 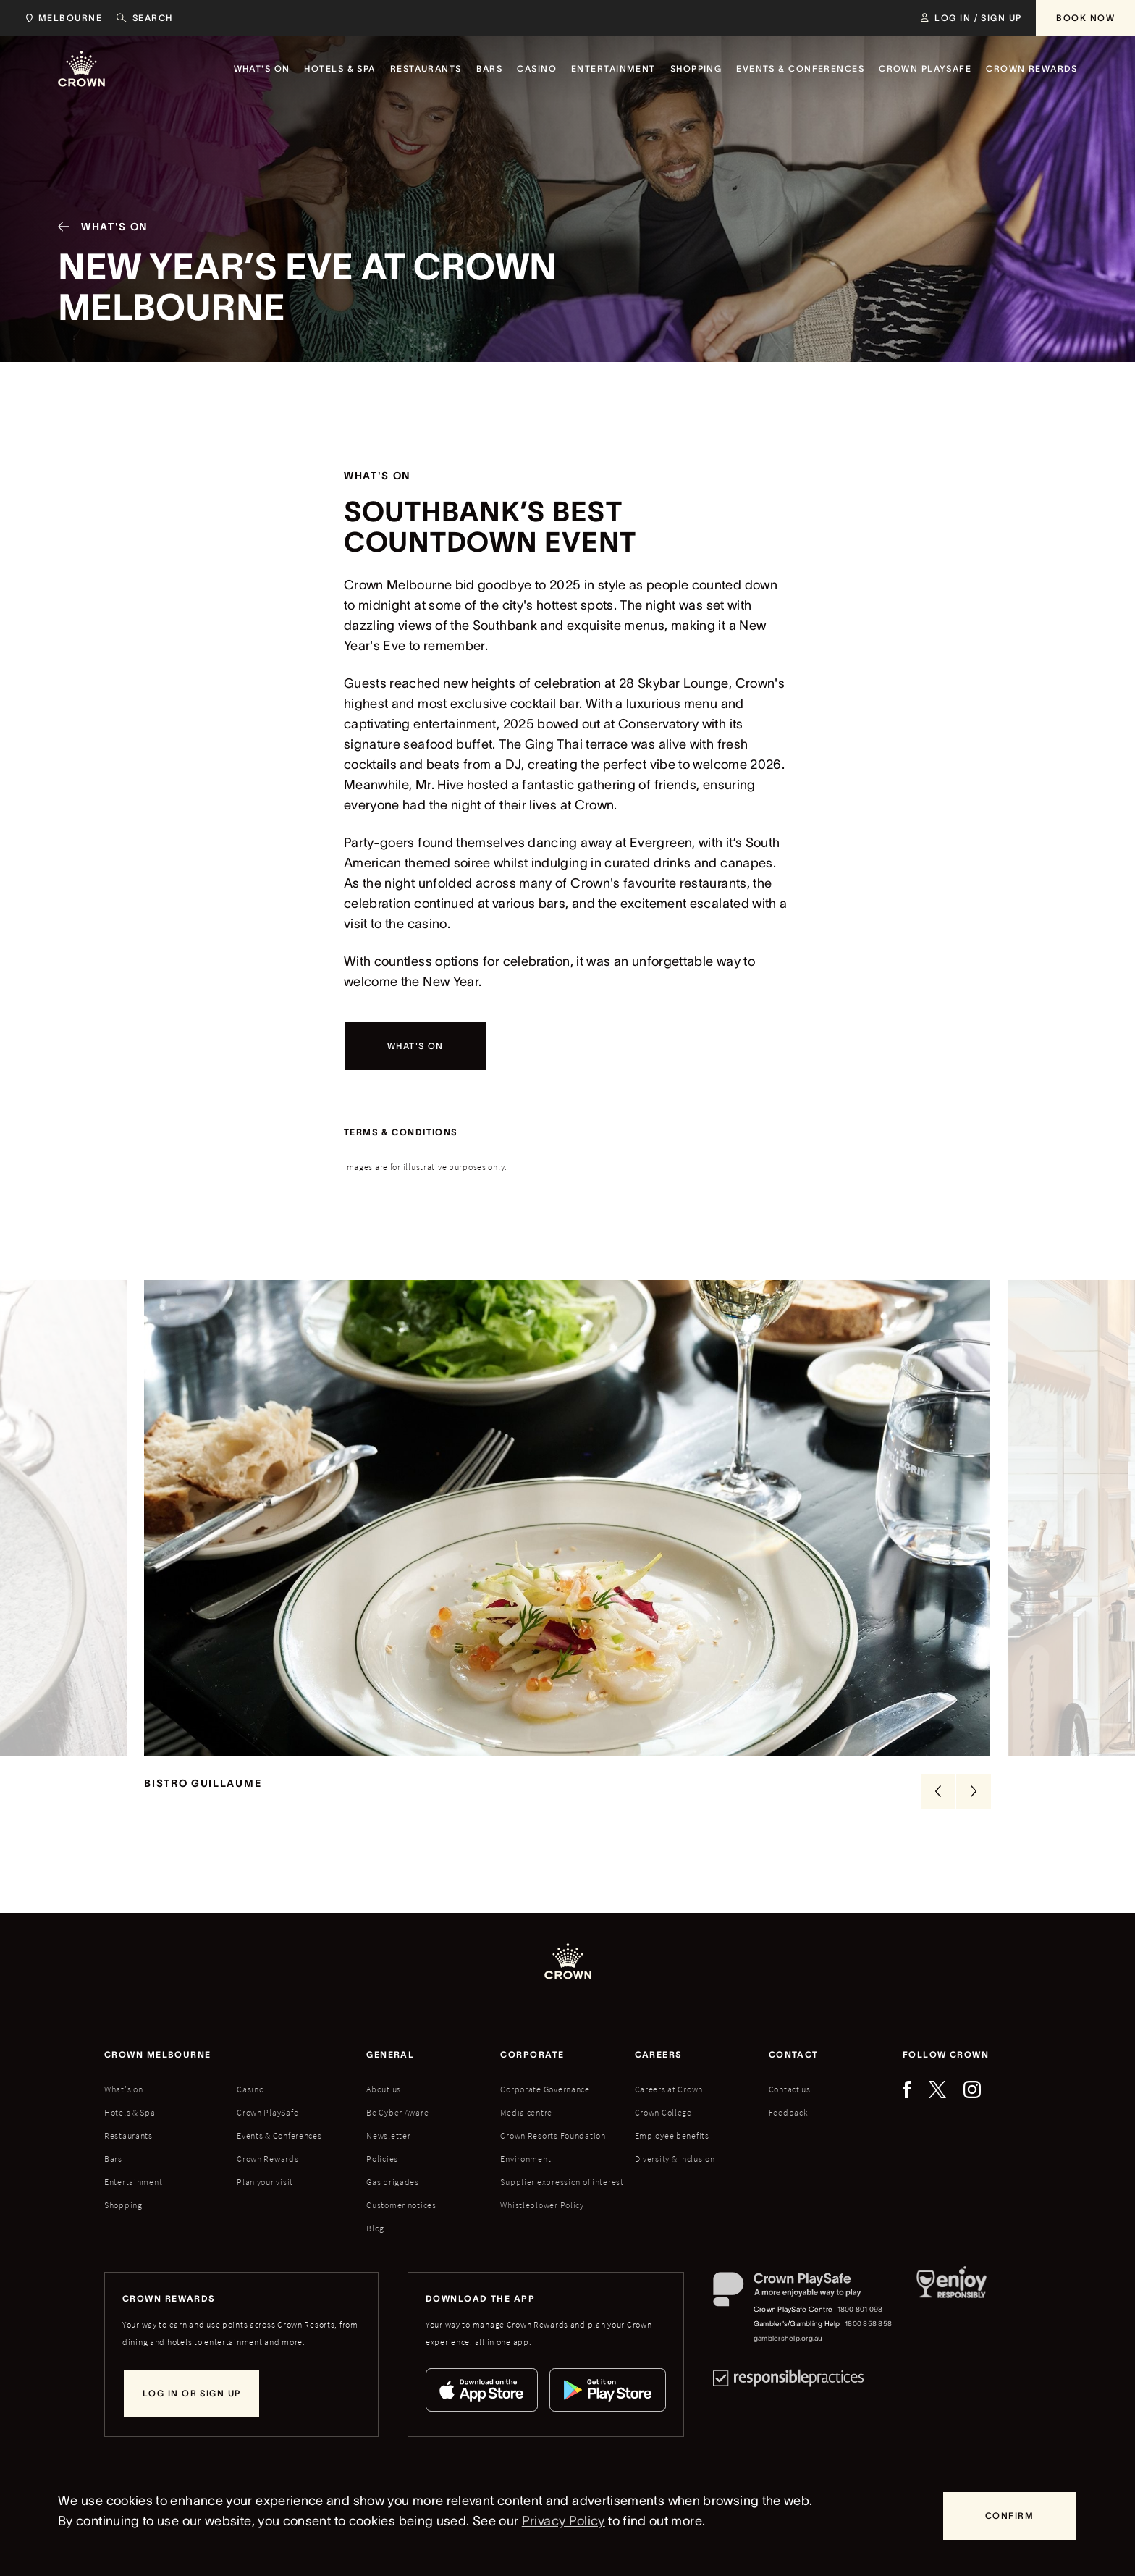 I want to click on Shopping, so click(x=123, y=2205).